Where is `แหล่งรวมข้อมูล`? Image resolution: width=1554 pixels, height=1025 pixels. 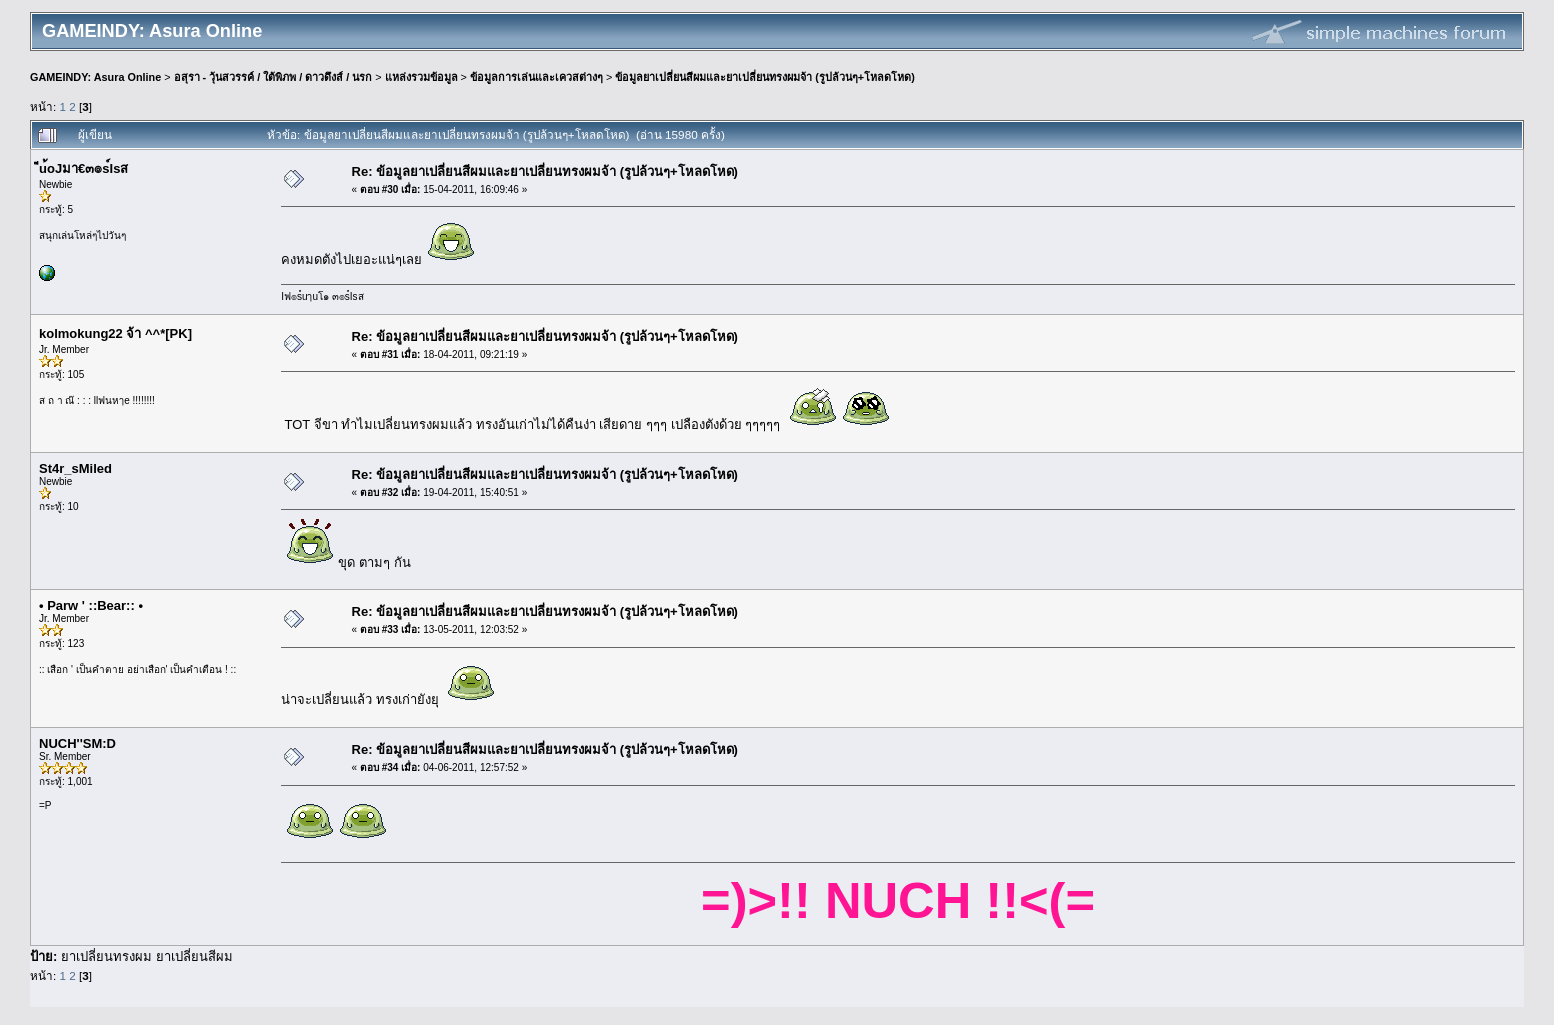
แหล่งรวมข้อมูล is located at coordinates (421, 77).